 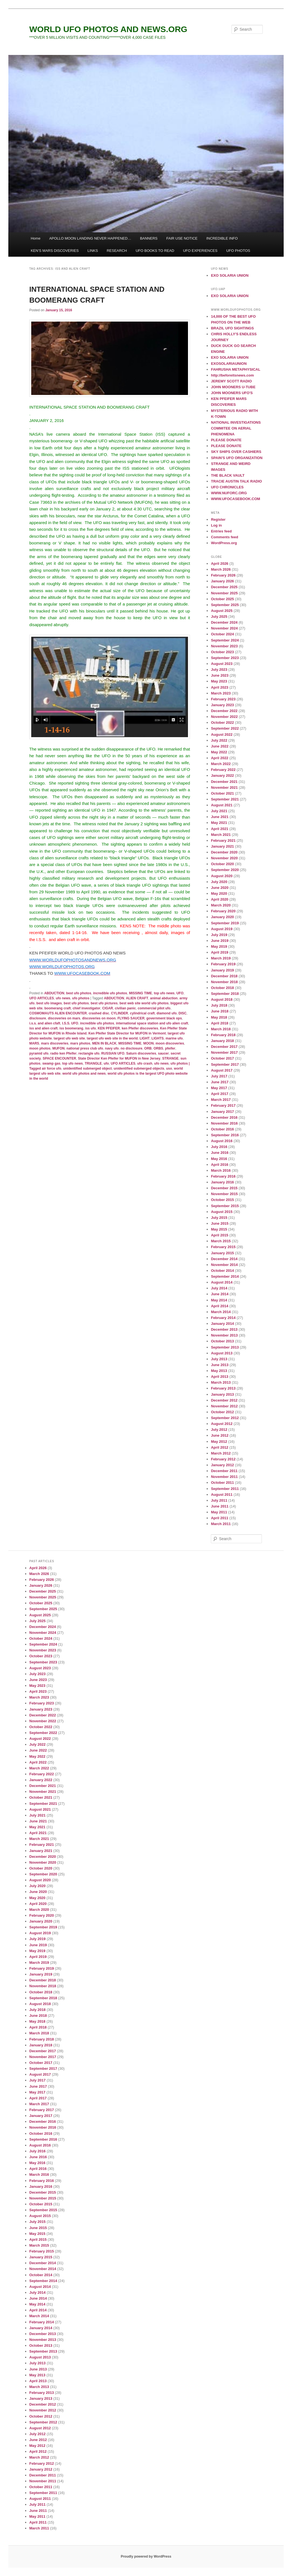 What do you see at coordinates (222, 917) in the screenshot?
I see `January 2020` at bounding box center [222, 917].